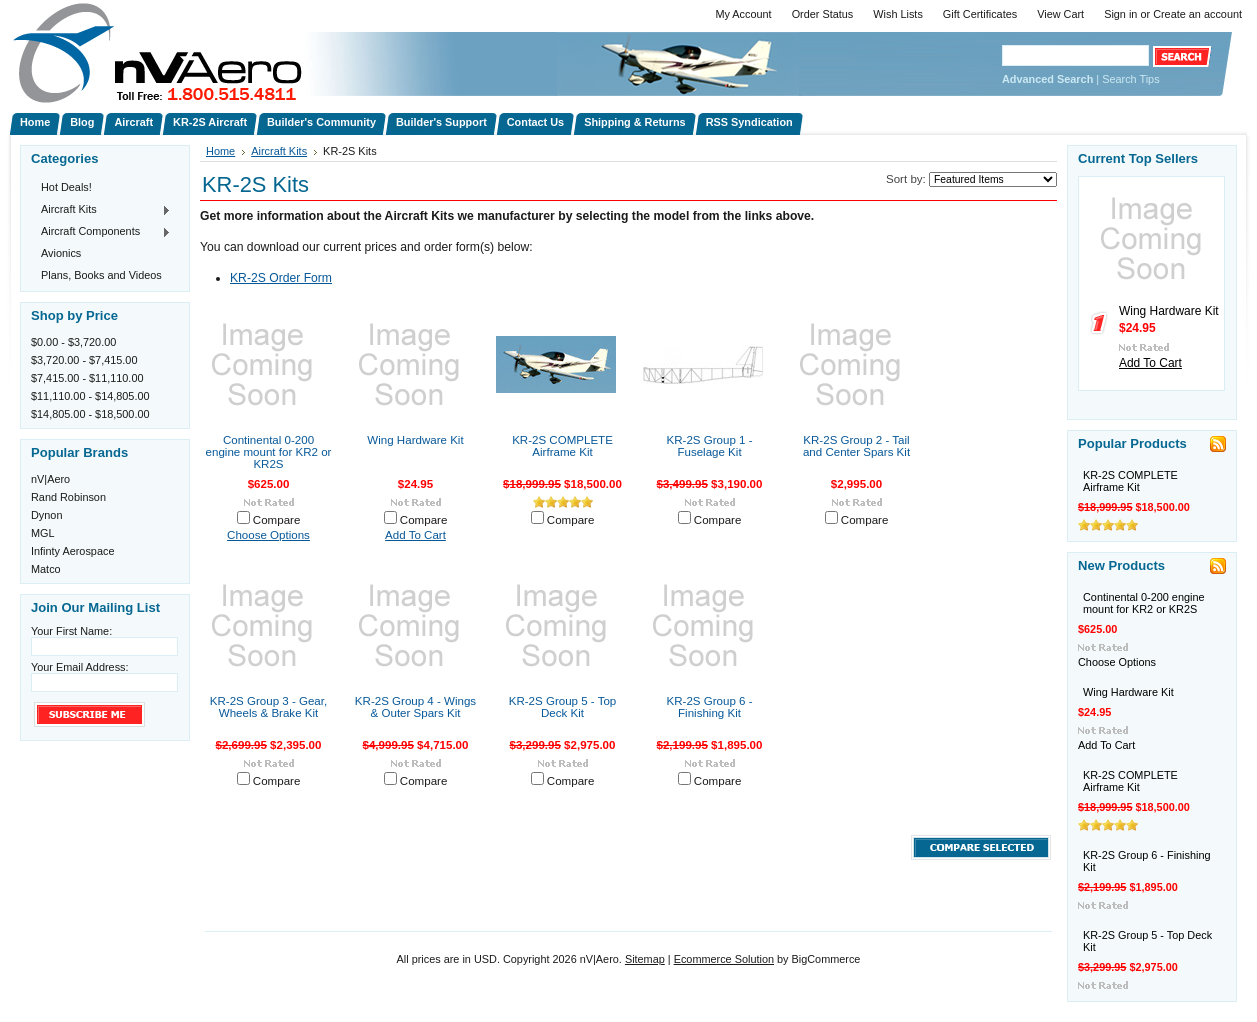 The image size is (1257, 1022). What do you see at coordinates (1120, 14) in the screenshot?
I see `Sign in` at bounding box center [1120, 14].